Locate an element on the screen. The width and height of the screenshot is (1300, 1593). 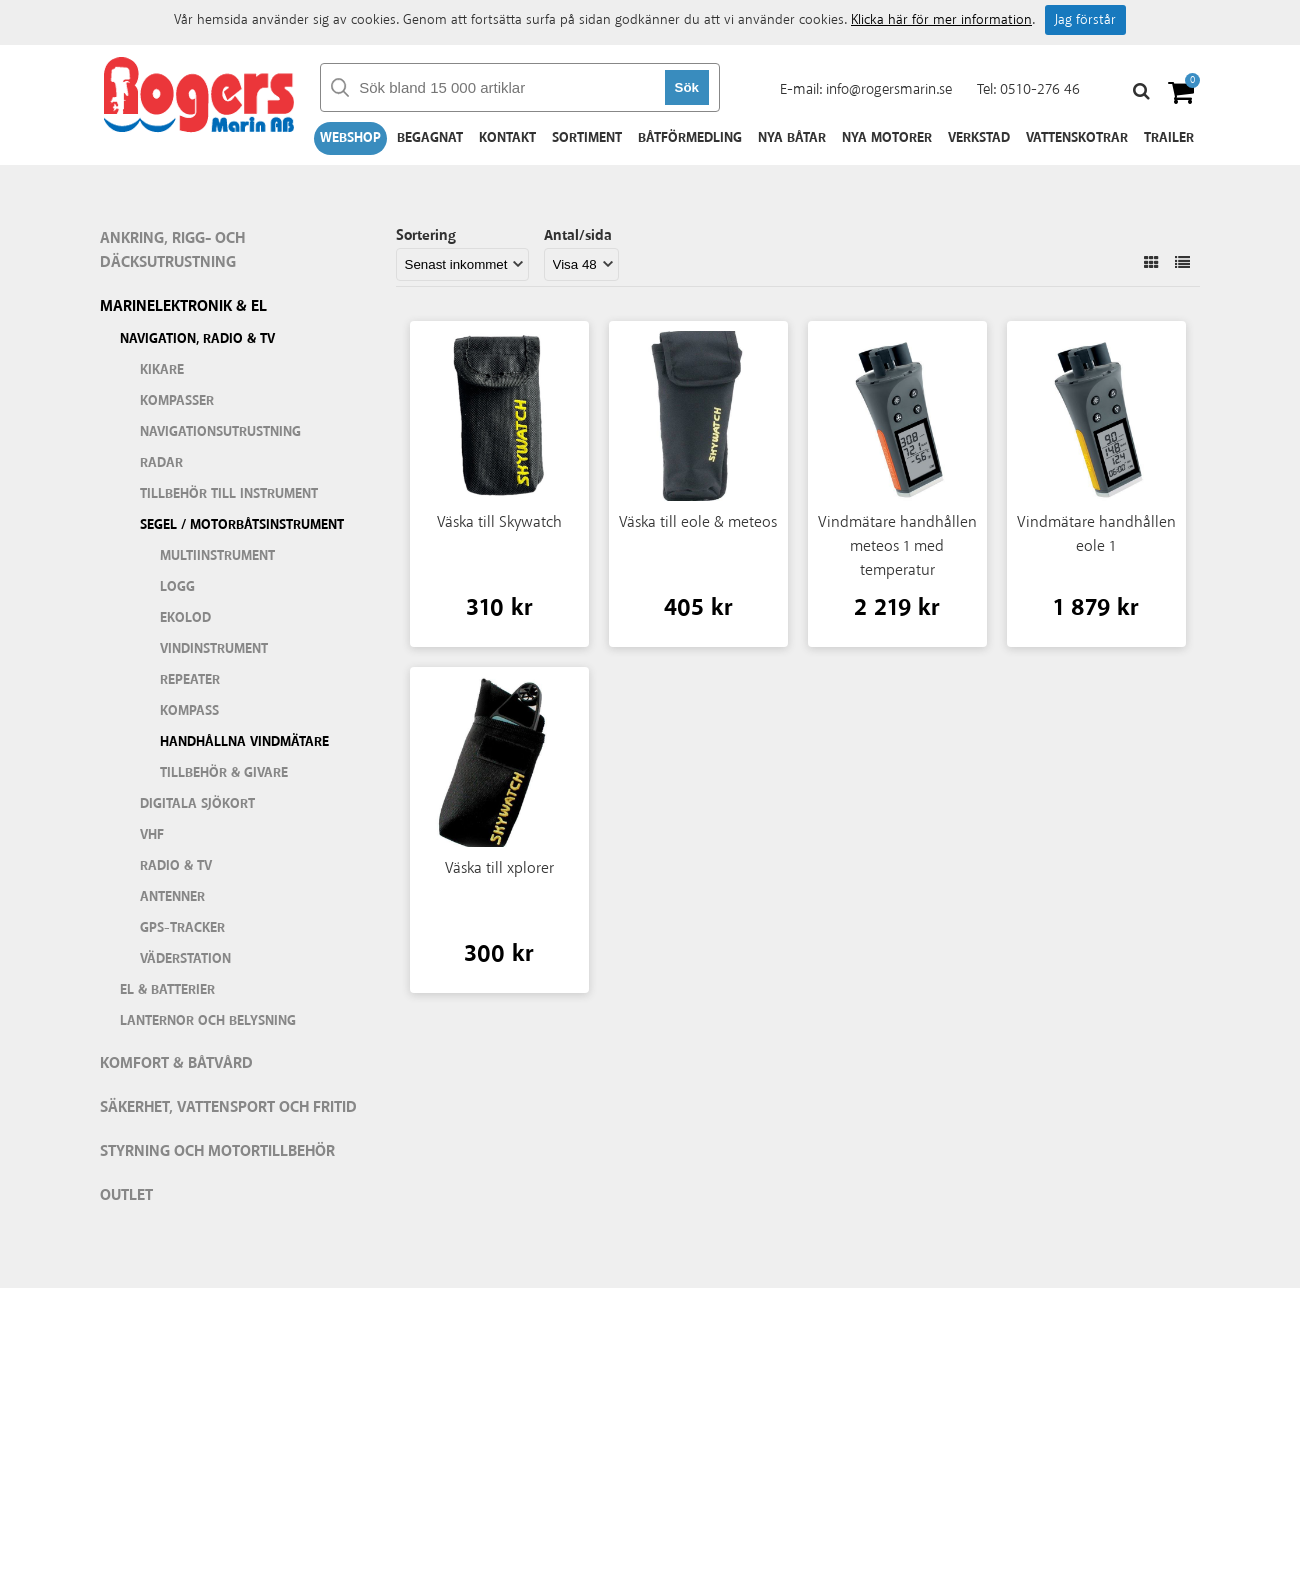
Navigation, Radio & TV is located at coordinates (197, 339).